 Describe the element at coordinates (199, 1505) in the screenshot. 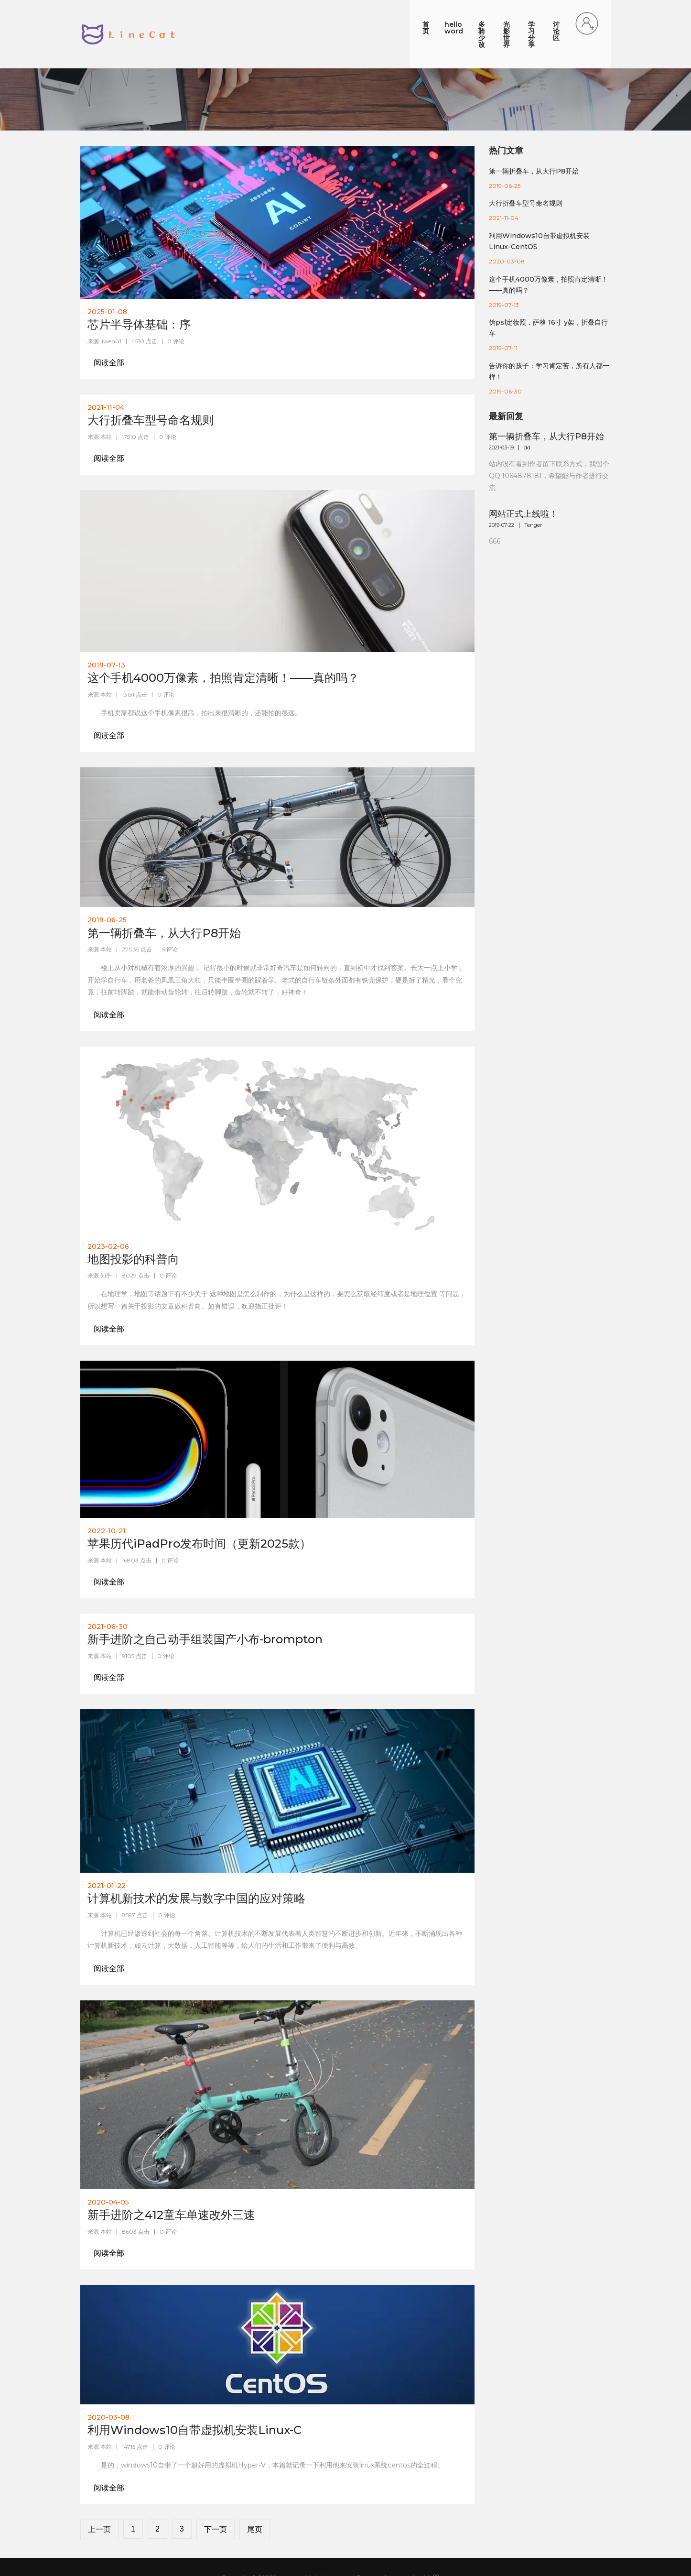

I see `苹果历代iPadPro发布时间（更新2025款）` at that location.